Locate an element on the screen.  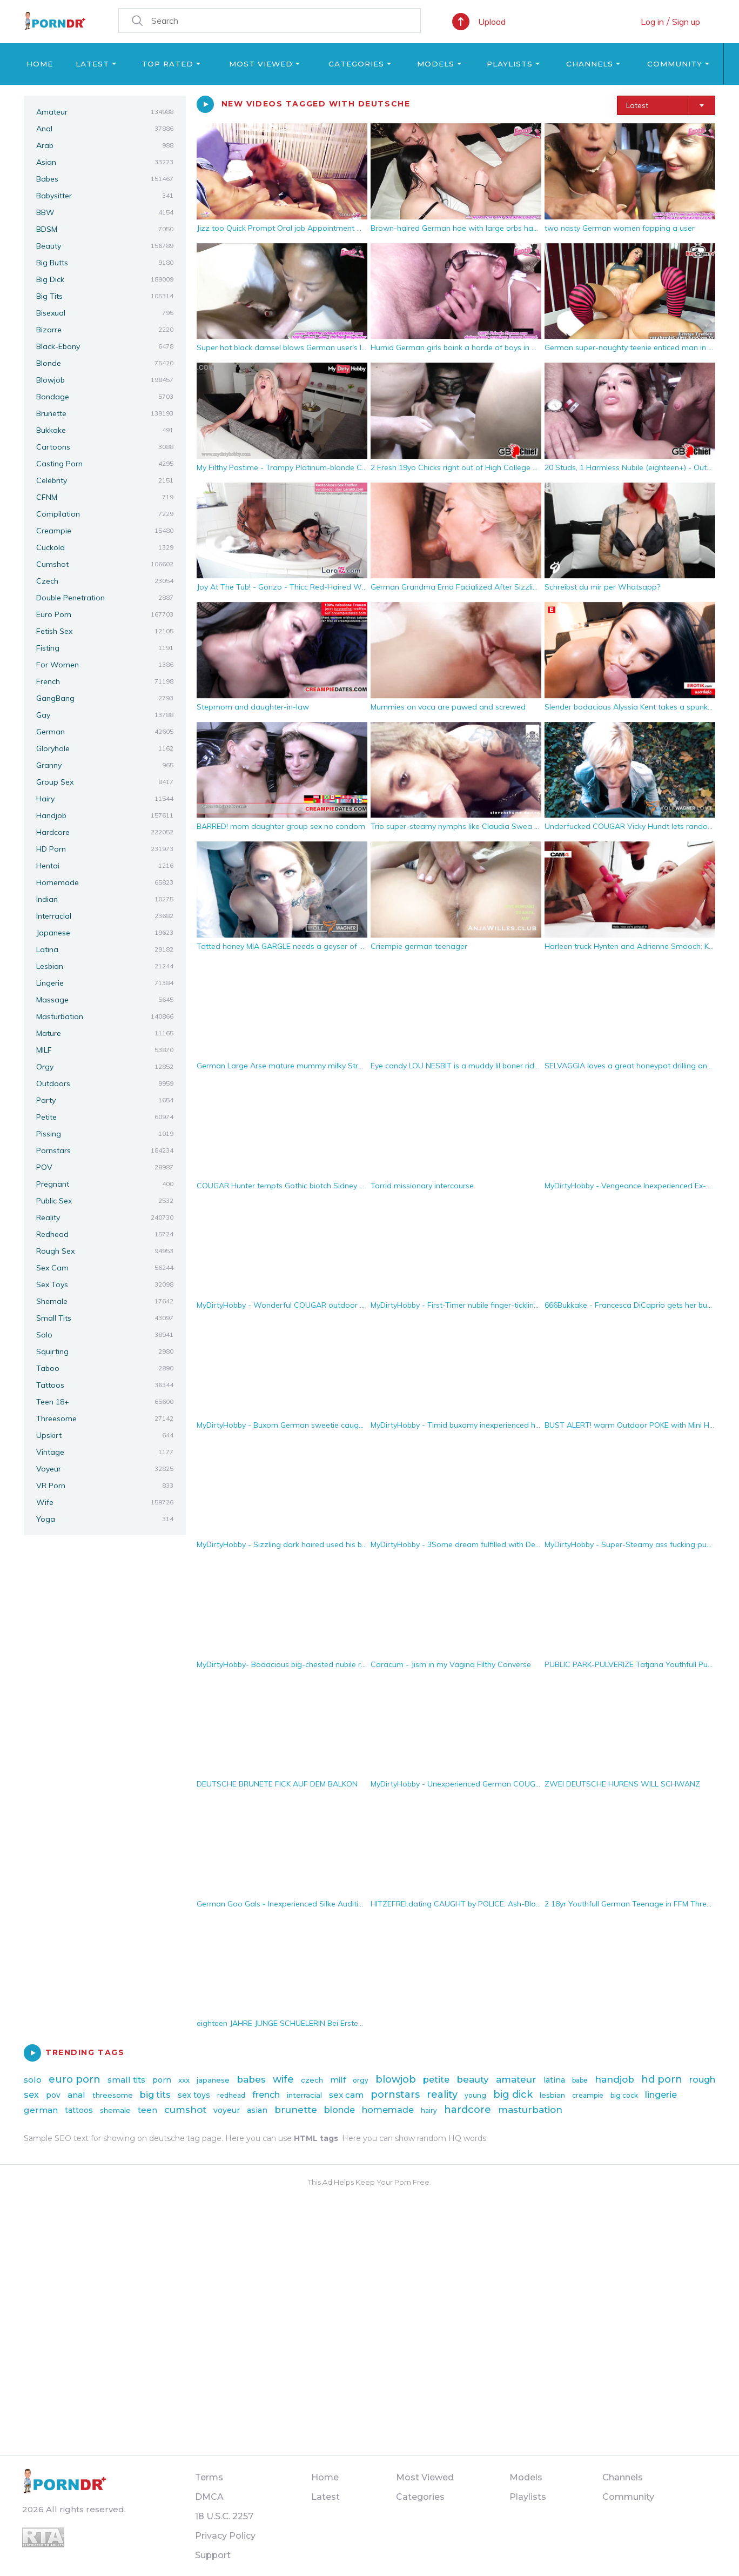
hd porn is located at coordinates (661, 2079).